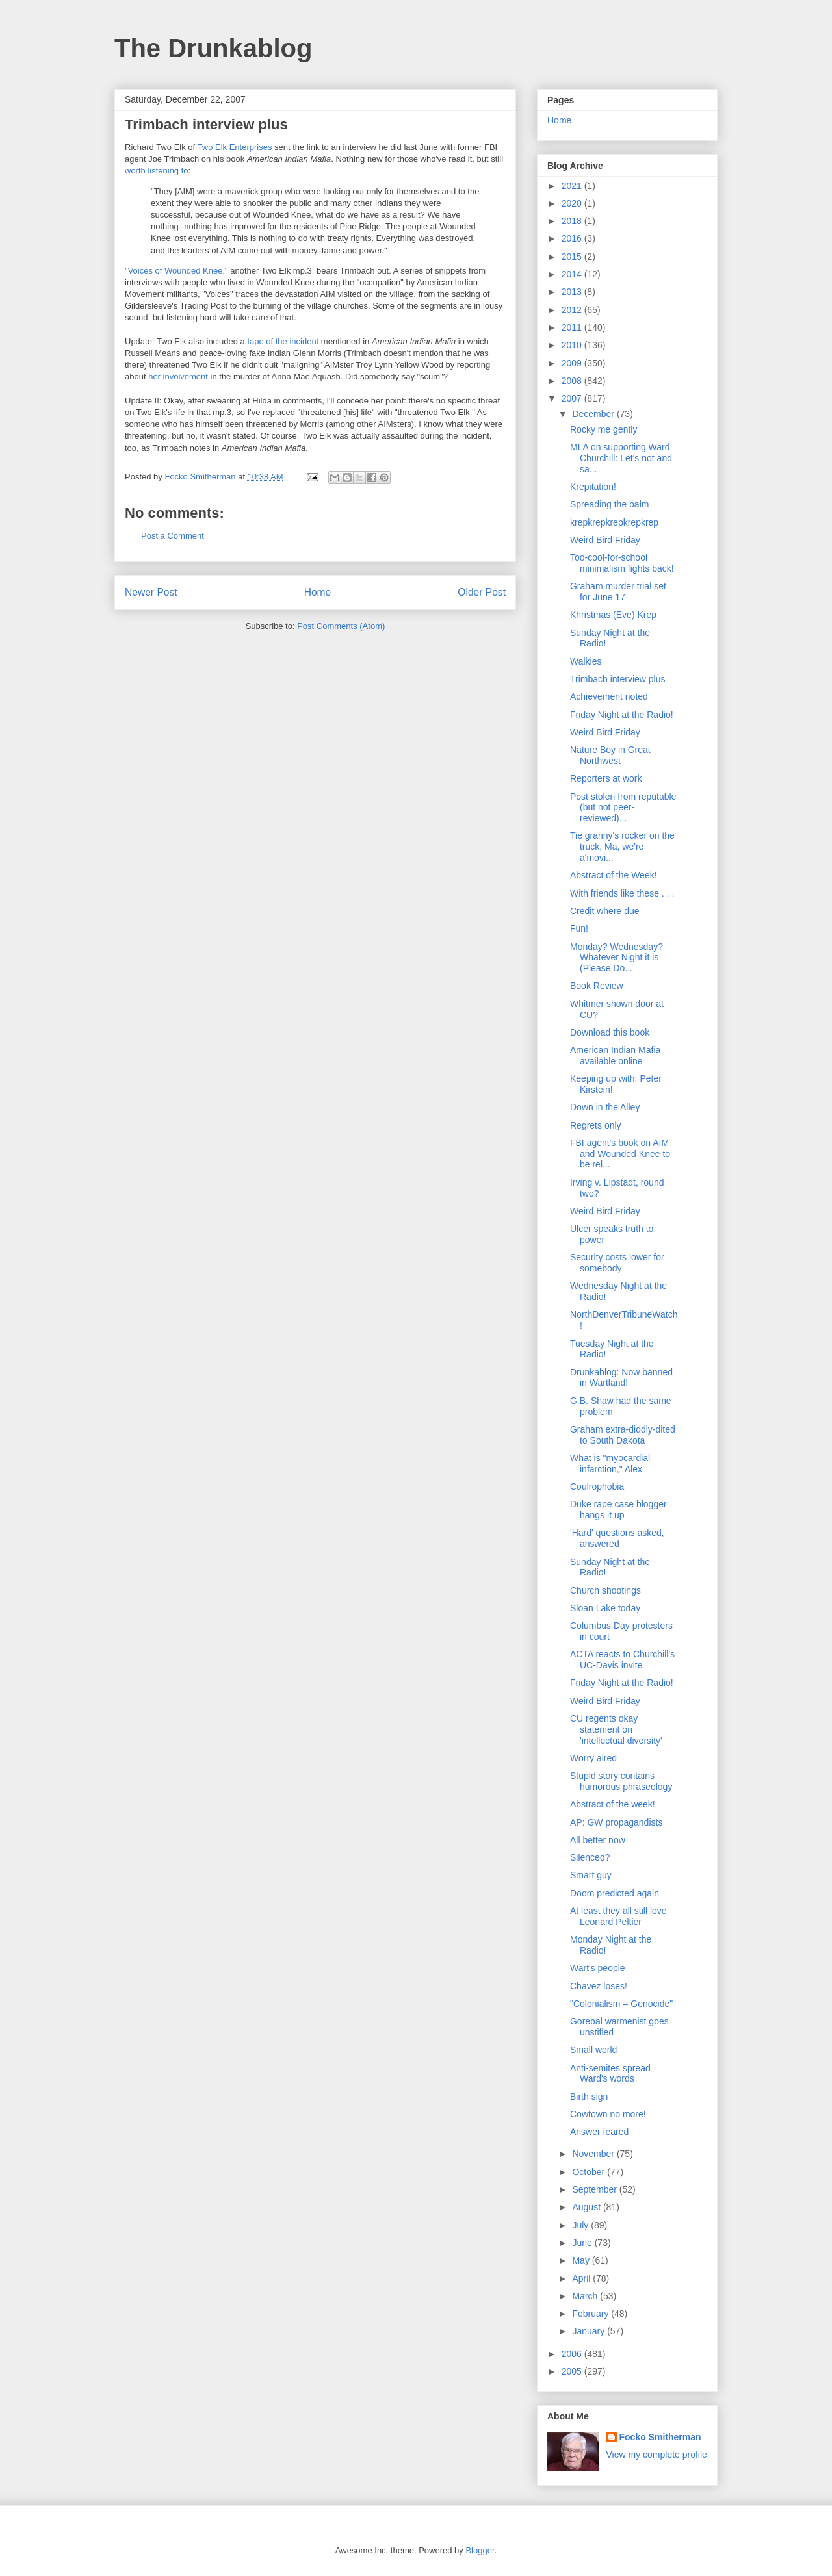 The width and height of the screenshot is (832, 2576). What do you see at coordinates (609, 504) in the screenshot?
I see `Spreading the balm` at bounding box center [609, 504].